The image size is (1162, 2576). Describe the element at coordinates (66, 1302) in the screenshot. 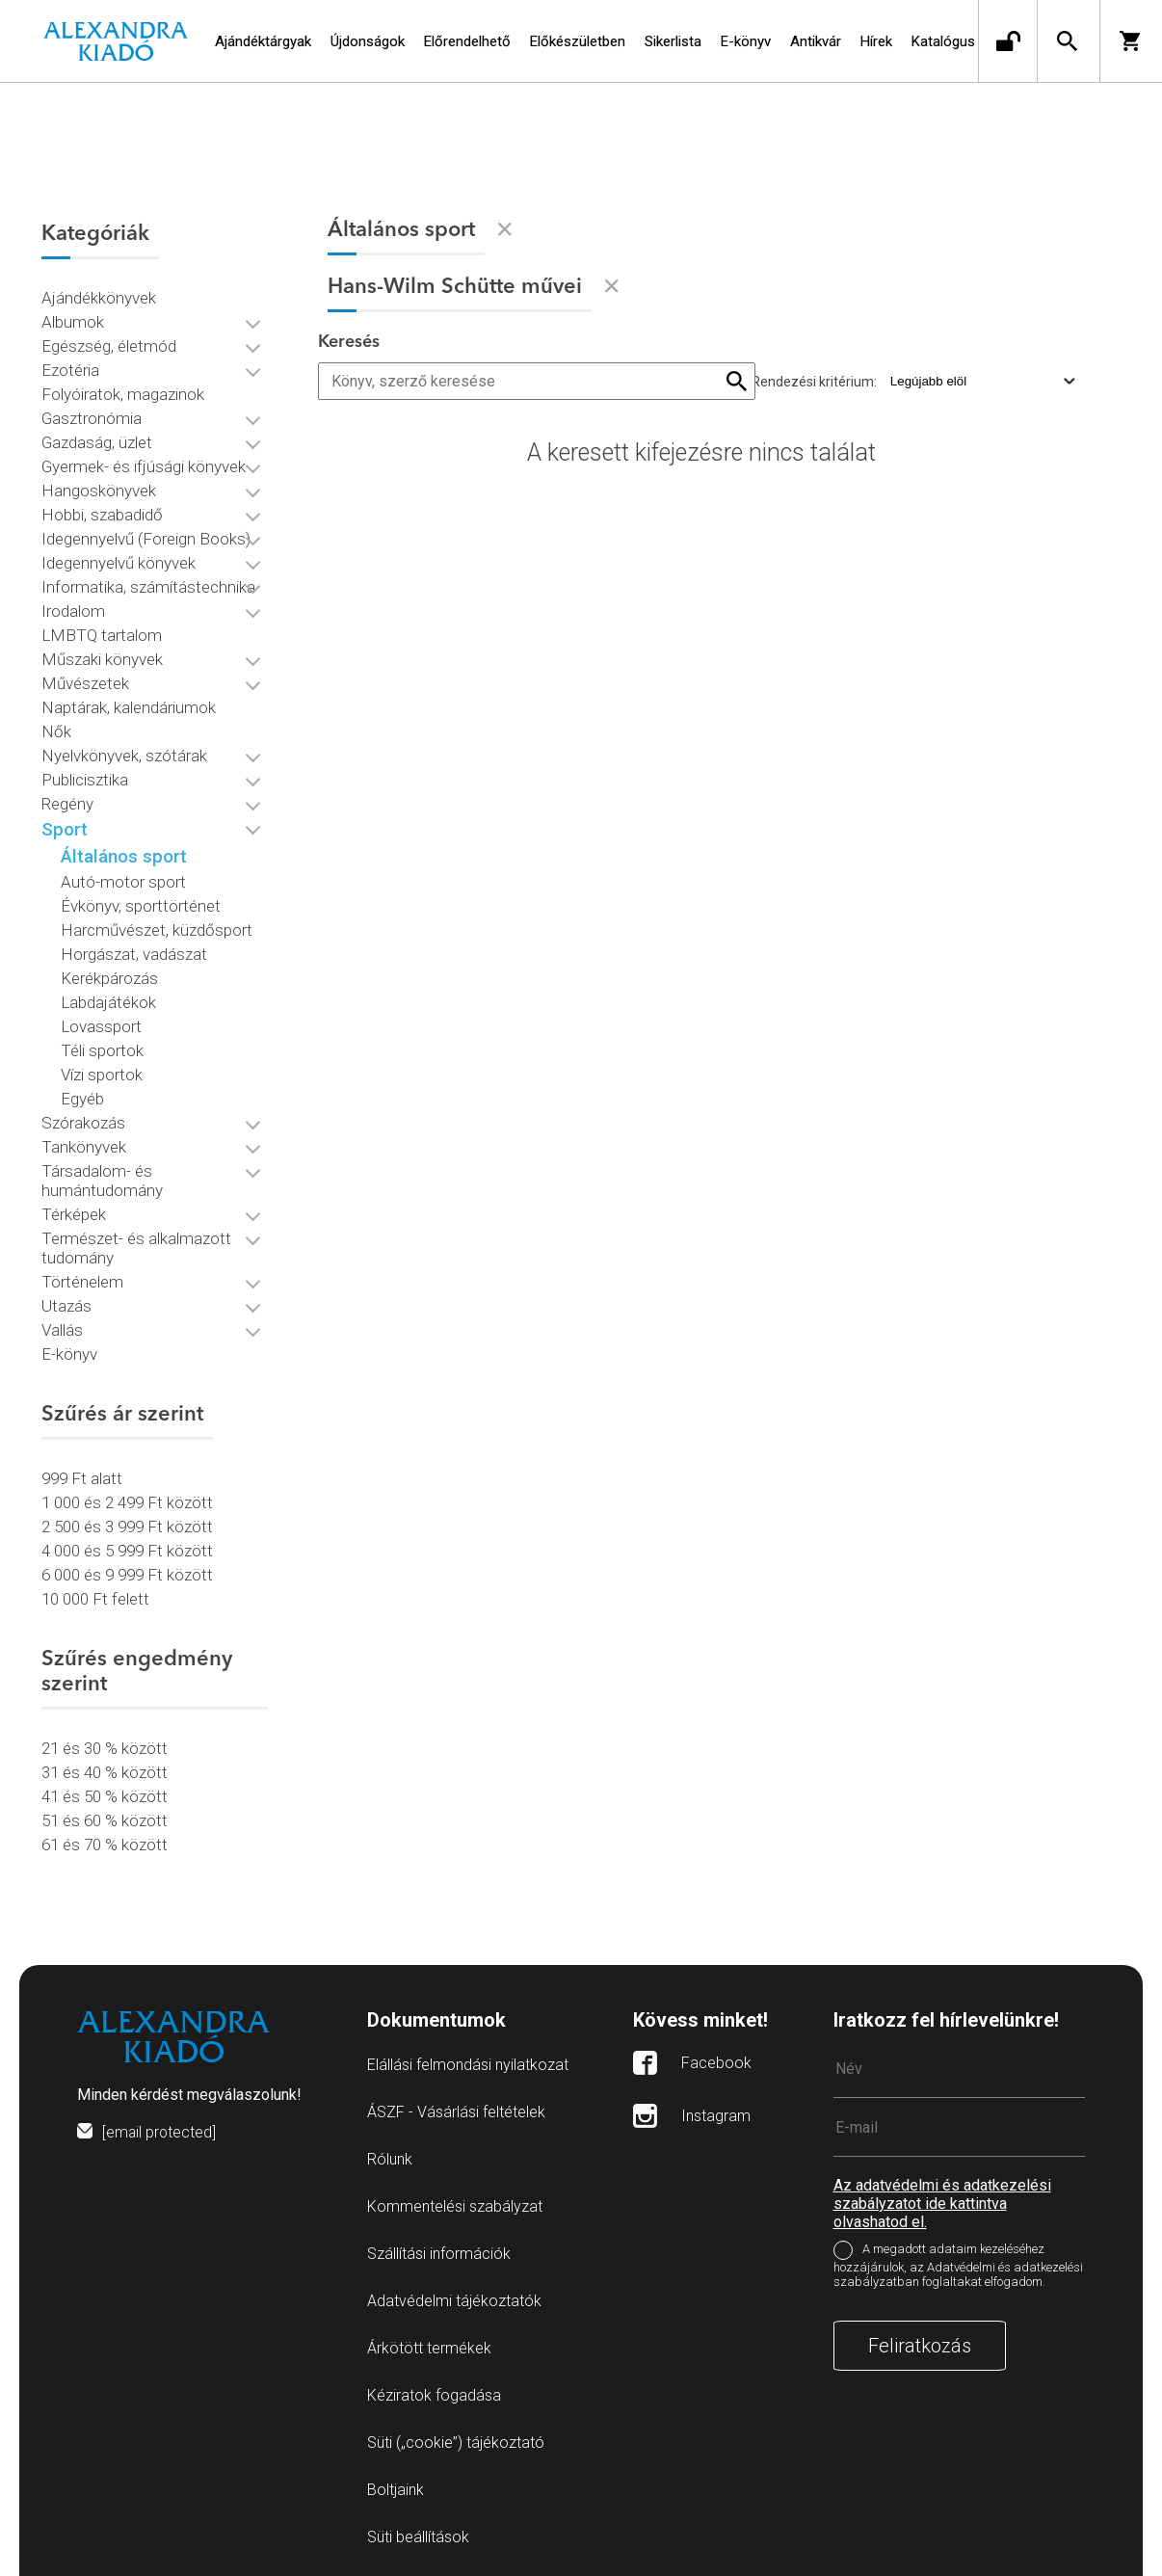

I see `Utazás` at that location.